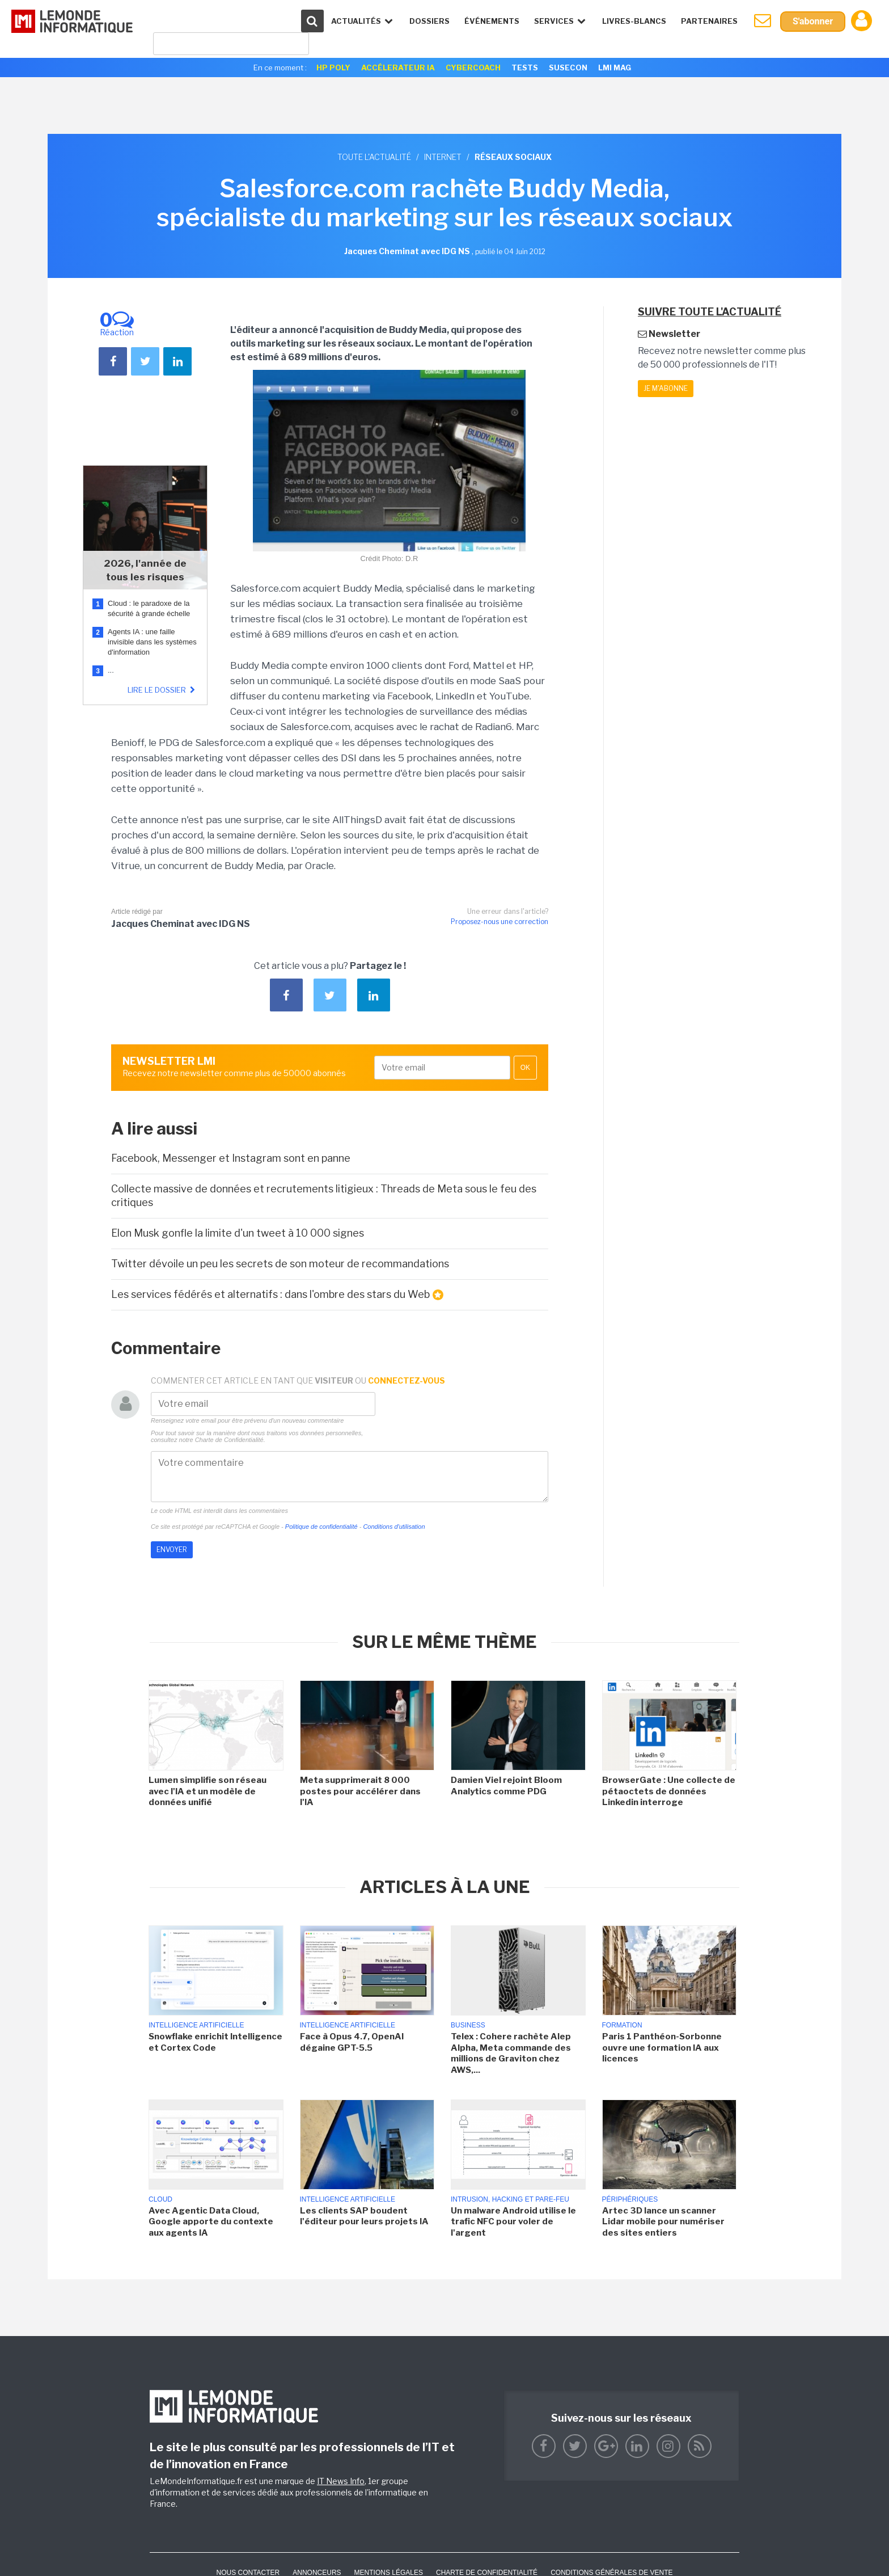 This screenshot has width=889, height=2576. I want to click on HP Poly, so click(333, 67).